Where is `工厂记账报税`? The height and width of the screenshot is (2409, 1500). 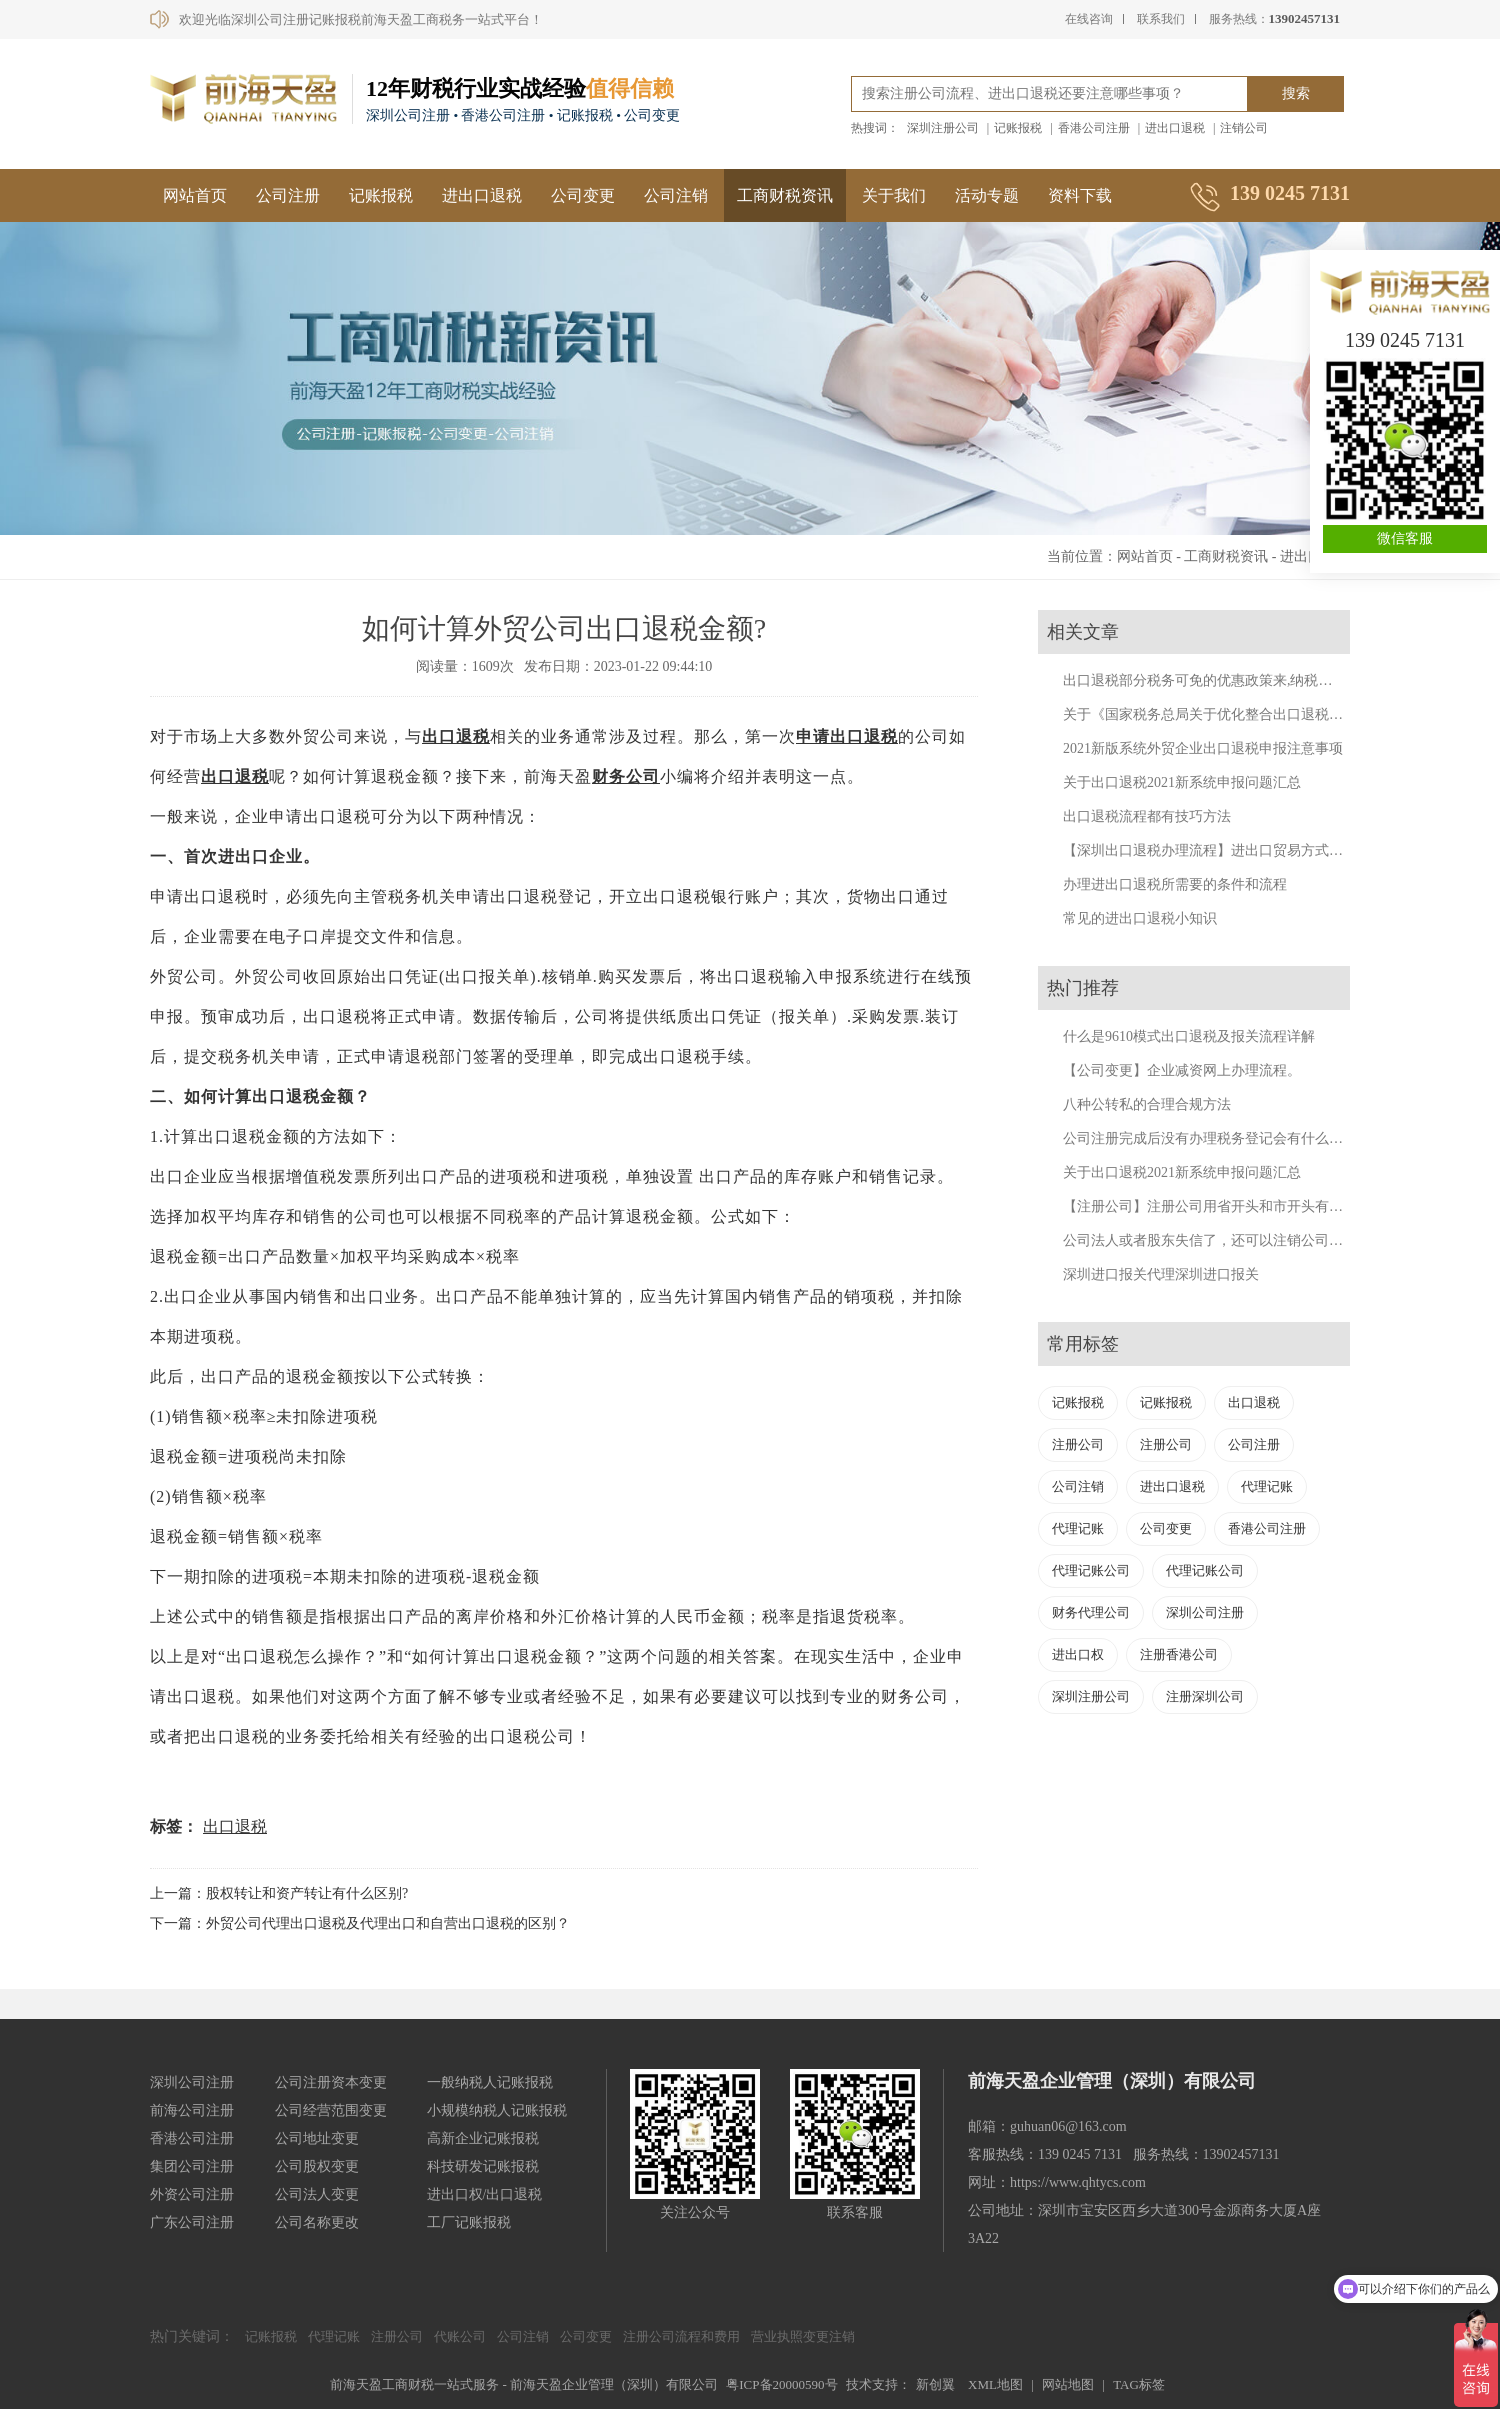 工厂记账报税 is located at coordinates (469, 2222).